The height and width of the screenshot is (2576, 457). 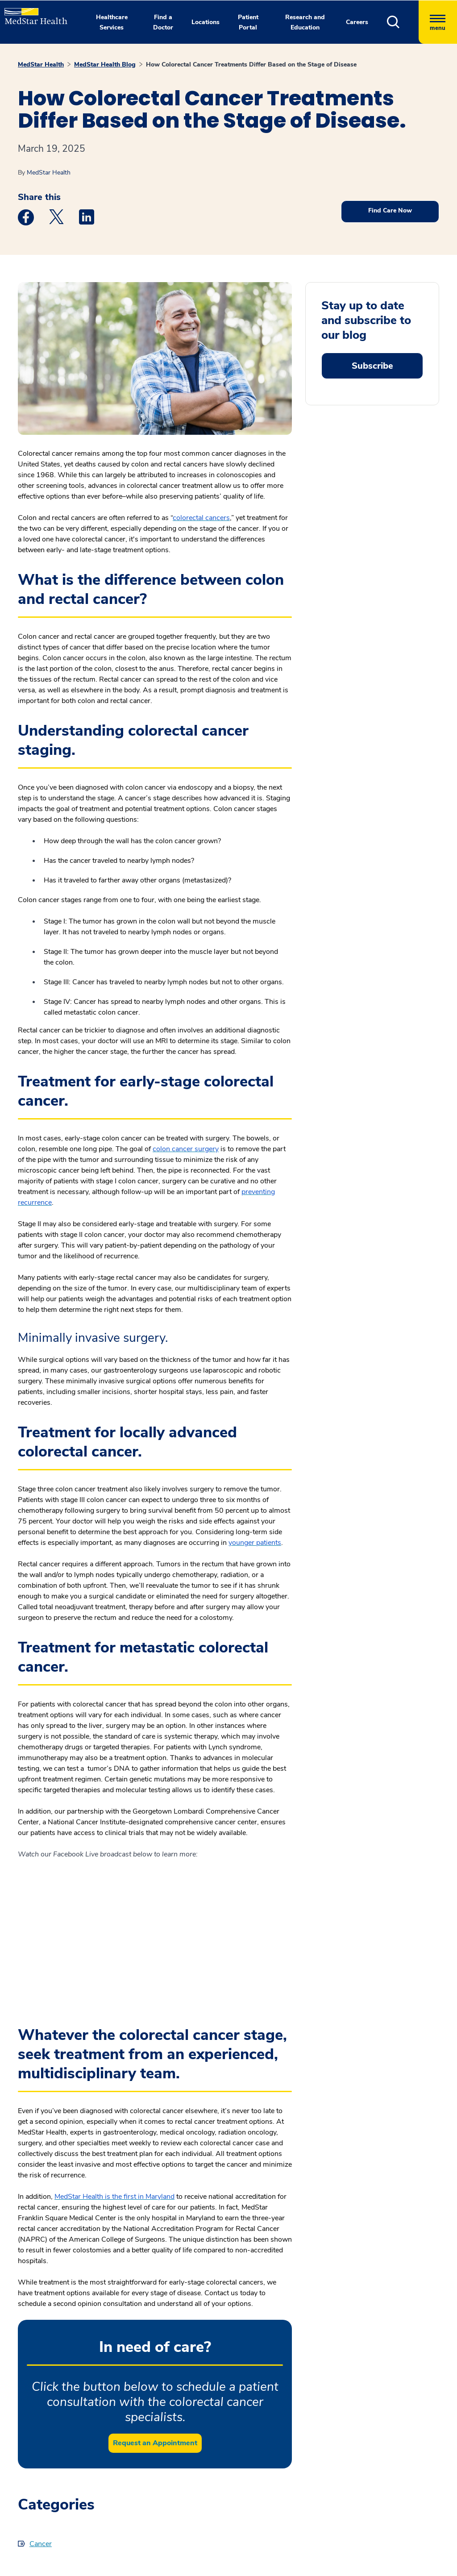 I want to click on How Colorectal Cancer Treatments Differ Based on the Stage of Disease, so click(x=251, y=64).